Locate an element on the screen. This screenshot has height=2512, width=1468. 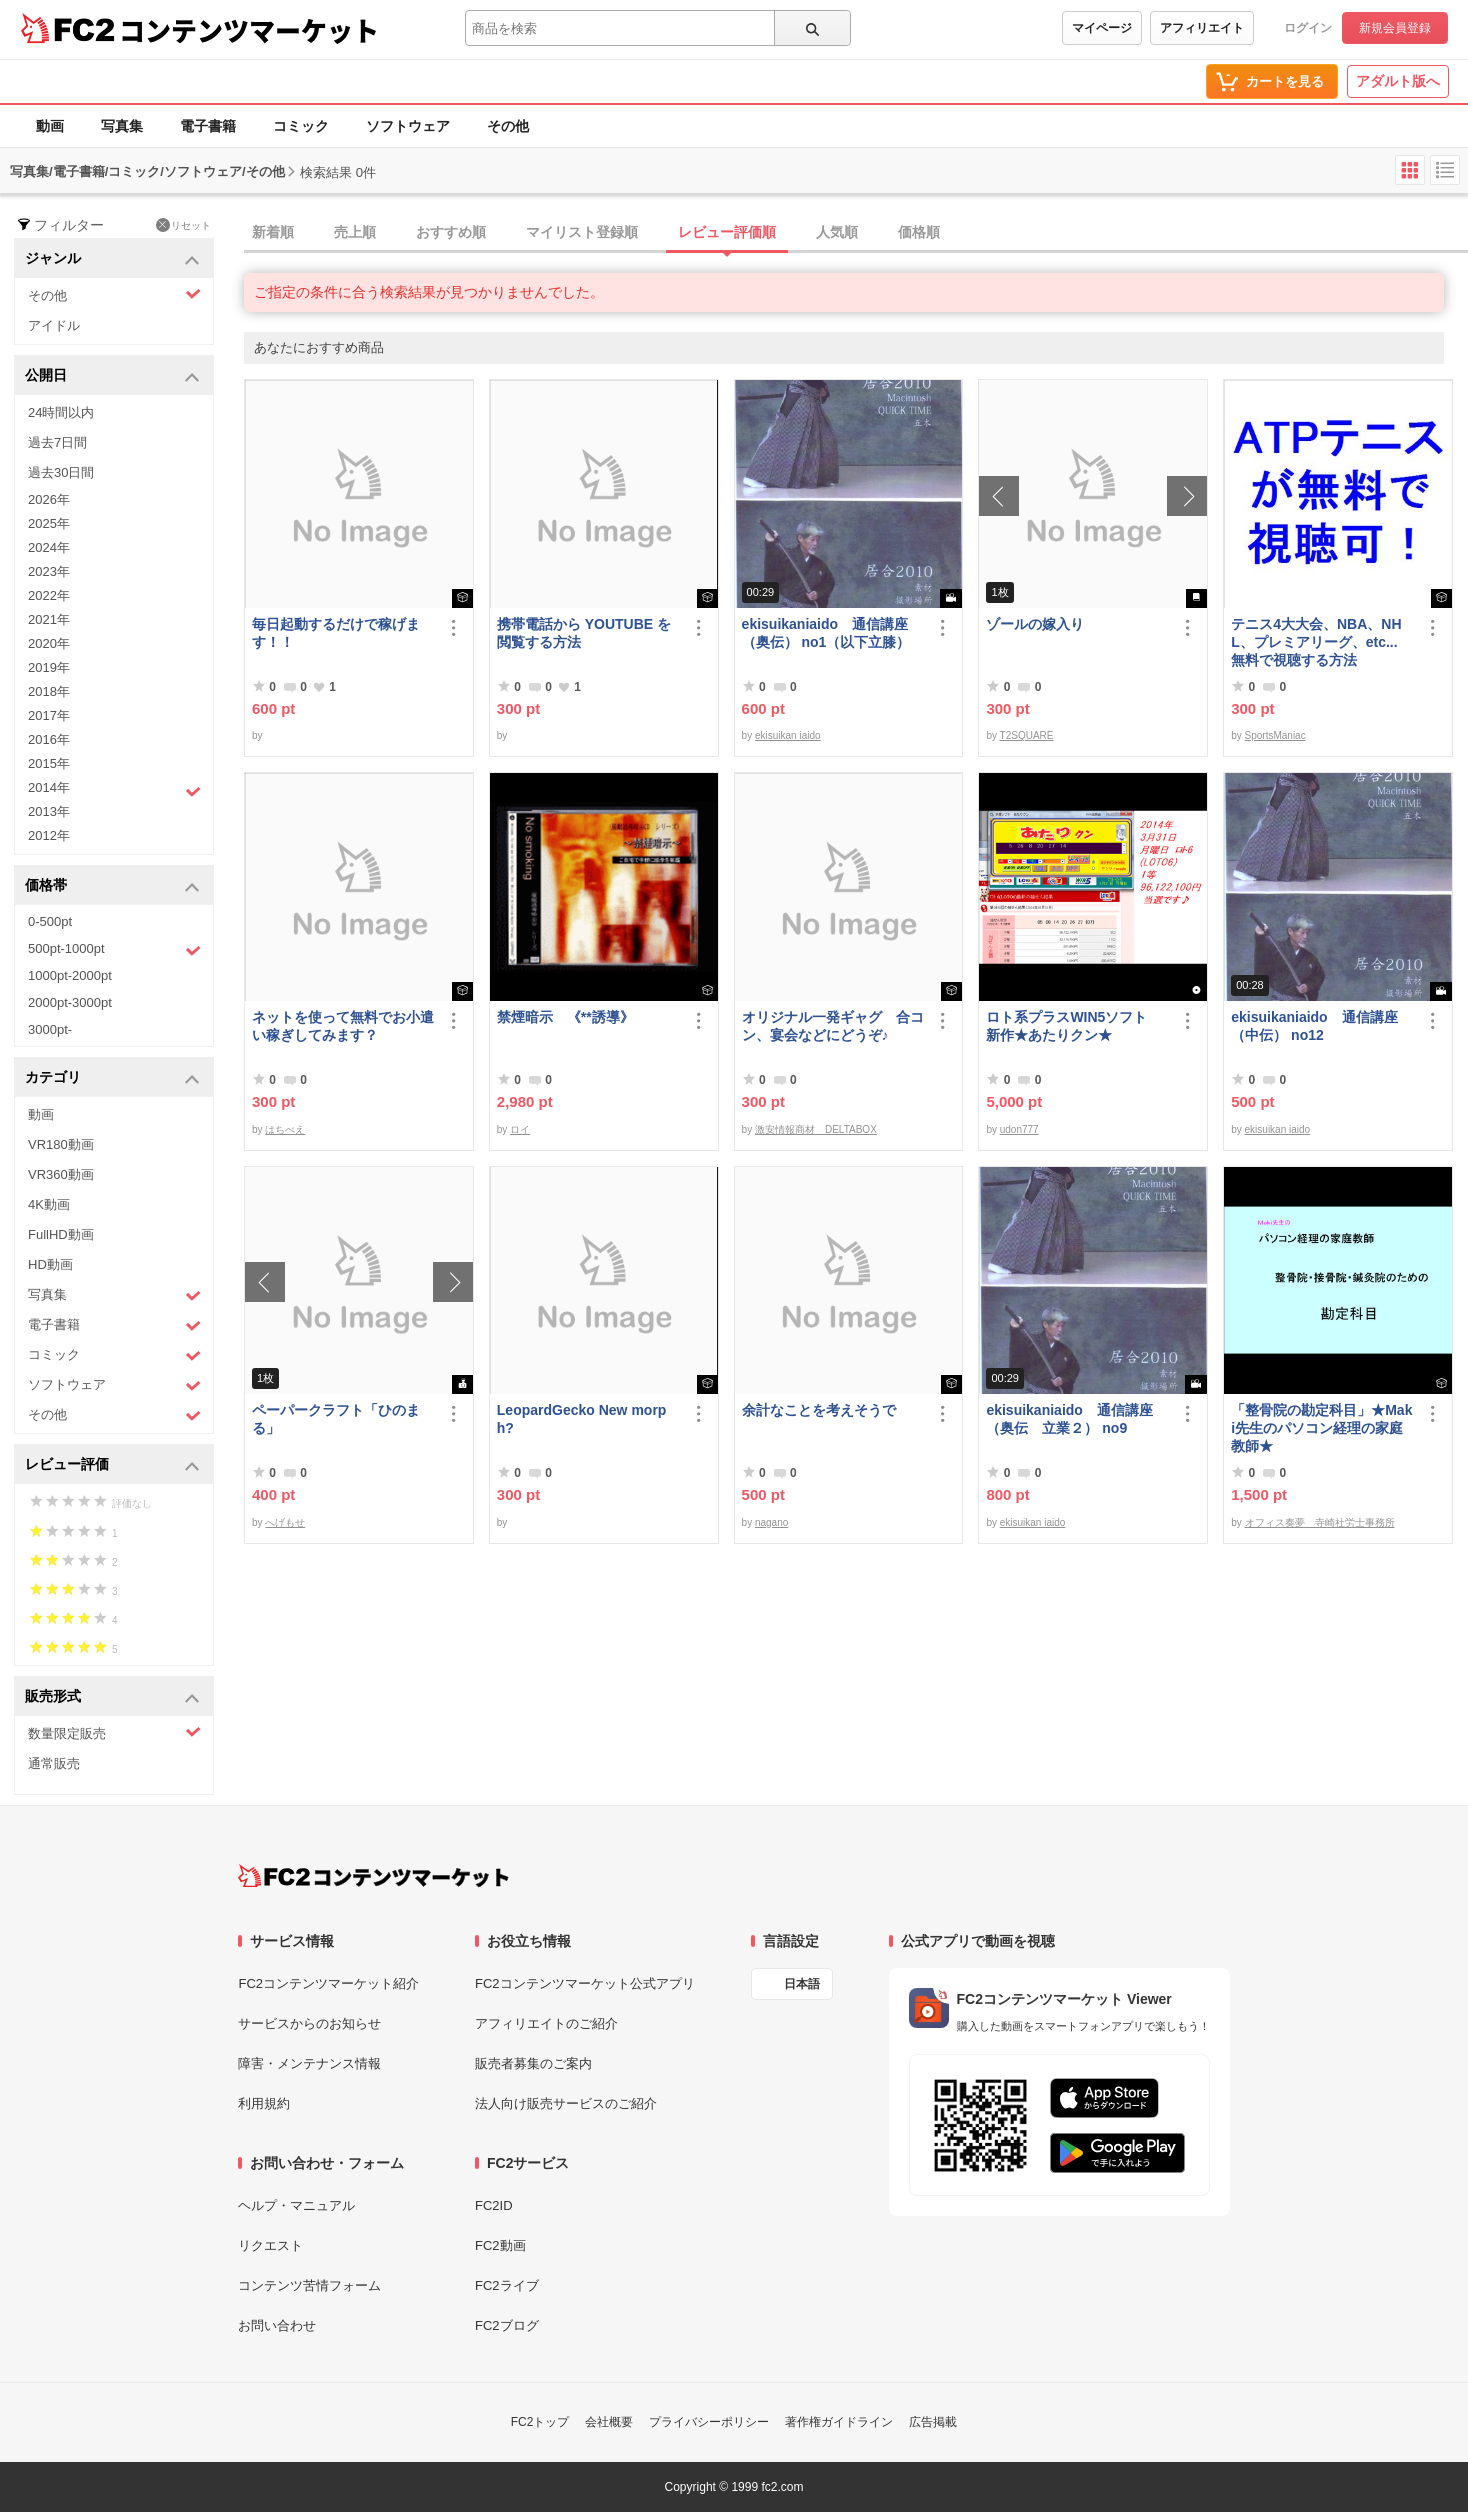
2017年 is located at coordinates (49, 715).